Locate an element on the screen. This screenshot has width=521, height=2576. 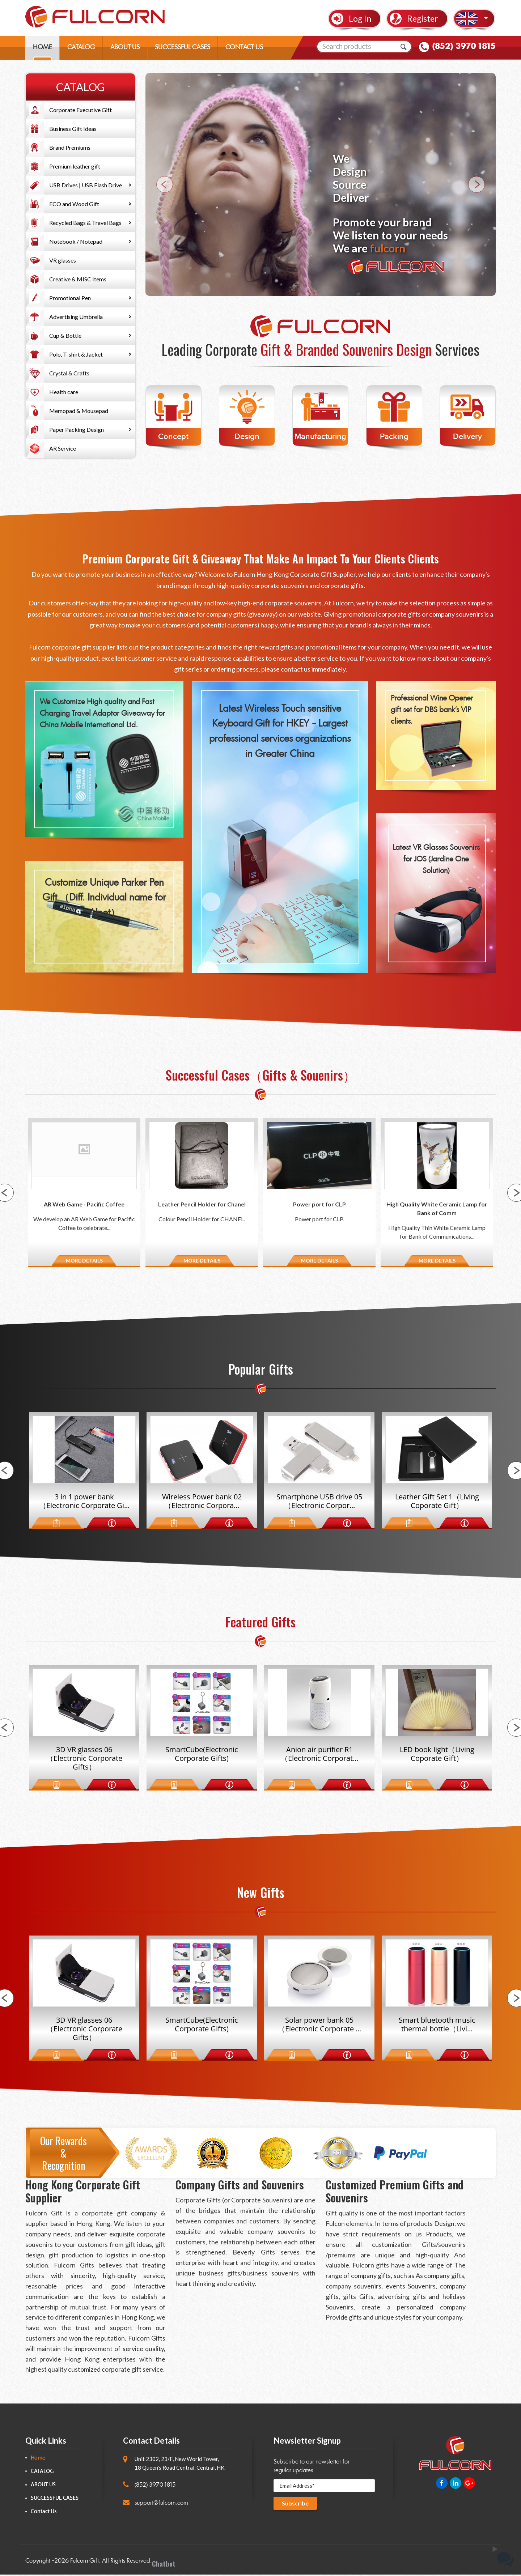
AR Service is located at coordinates (62, 448).